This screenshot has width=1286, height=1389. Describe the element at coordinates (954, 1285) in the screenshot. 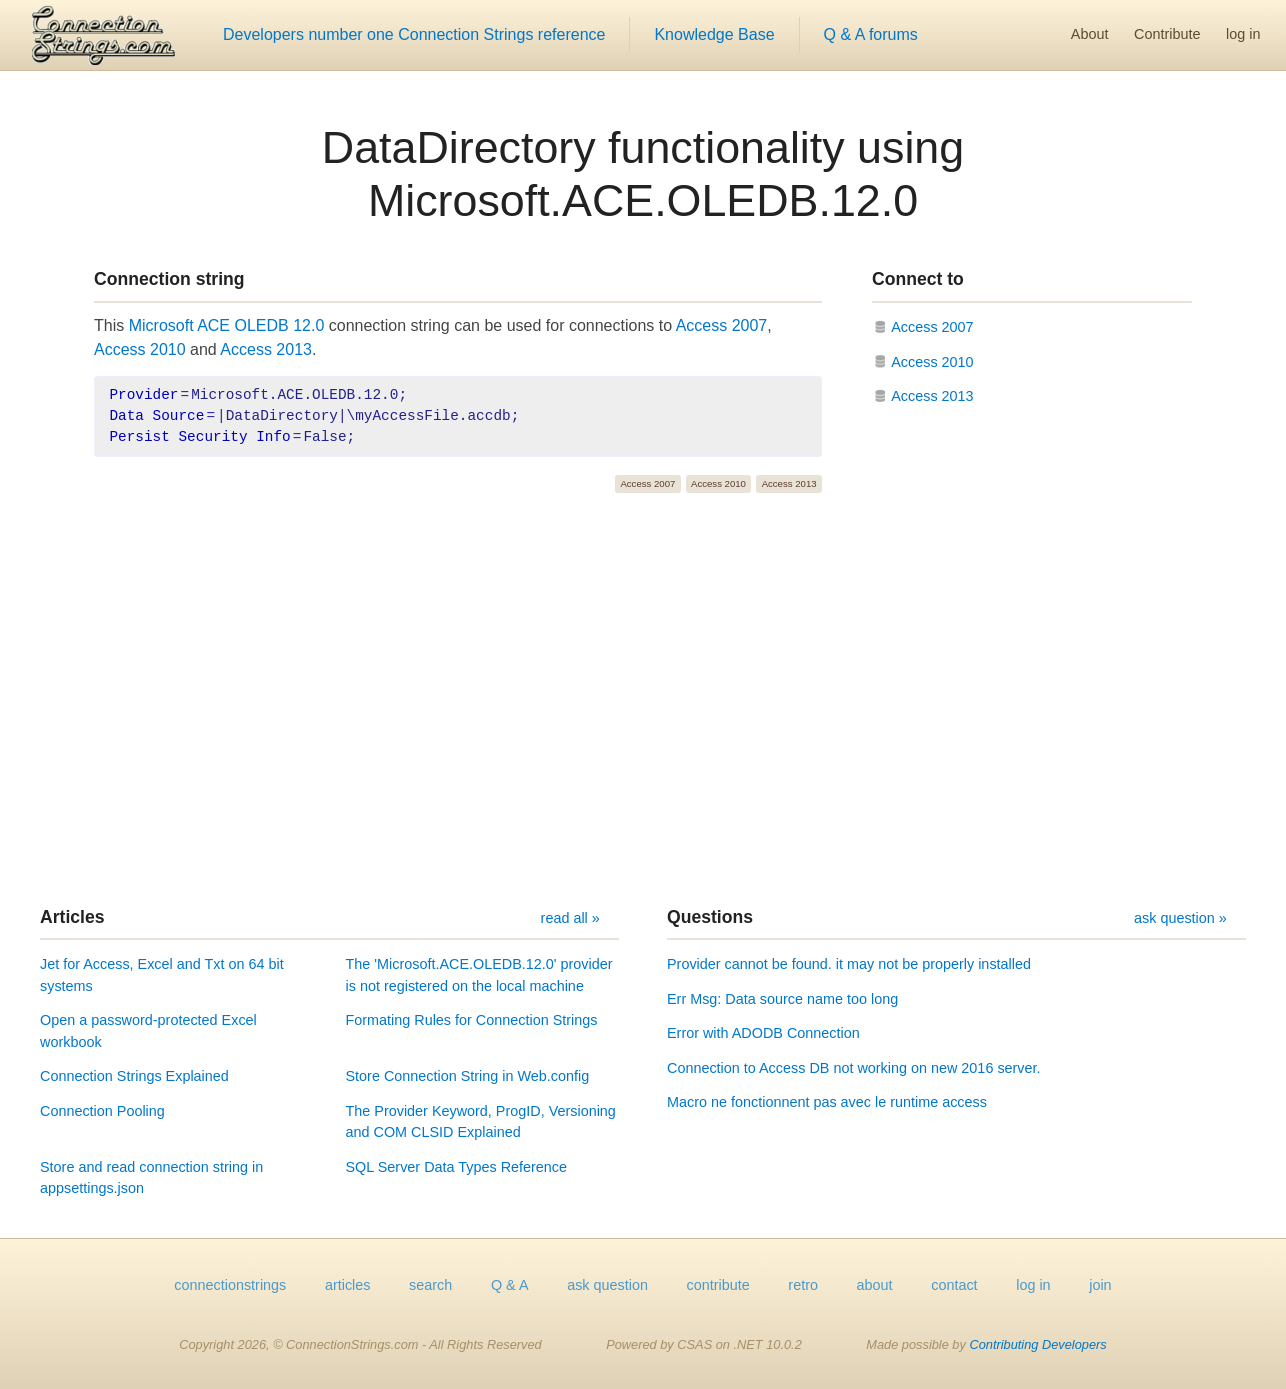

I see `contact` at that location.